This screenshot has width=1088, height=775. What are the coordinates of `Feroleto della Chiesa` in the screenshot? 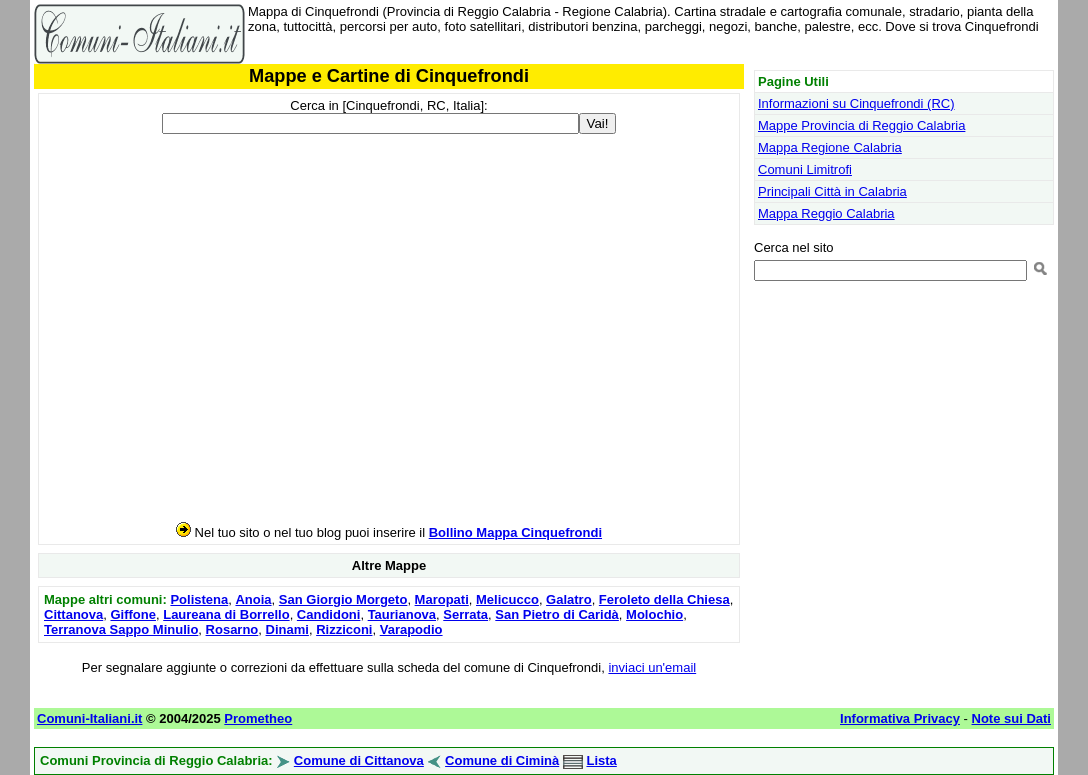 It's located at (664, 599).